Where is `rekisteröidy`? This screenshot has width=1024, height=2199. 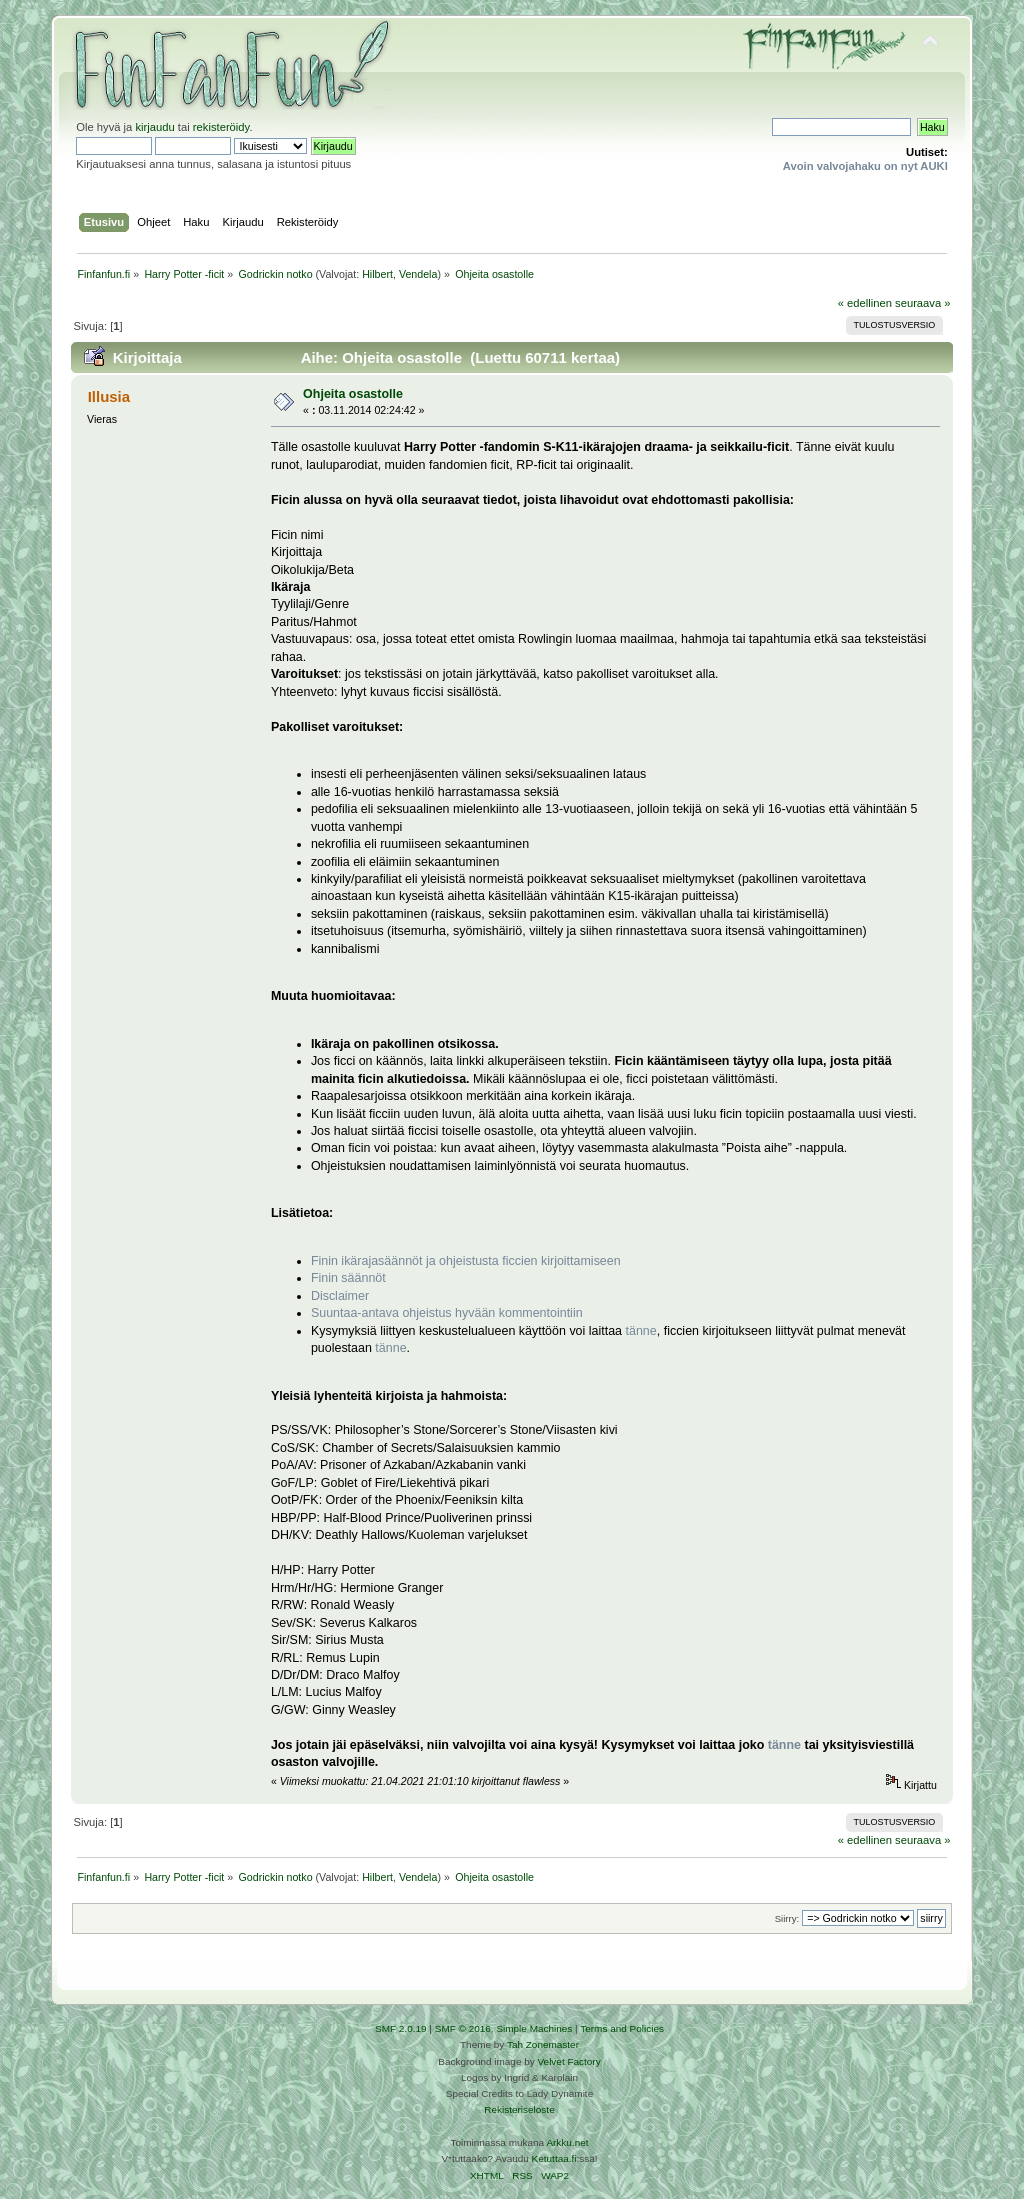
rekisteröidy is located at coordinates (221, 127).